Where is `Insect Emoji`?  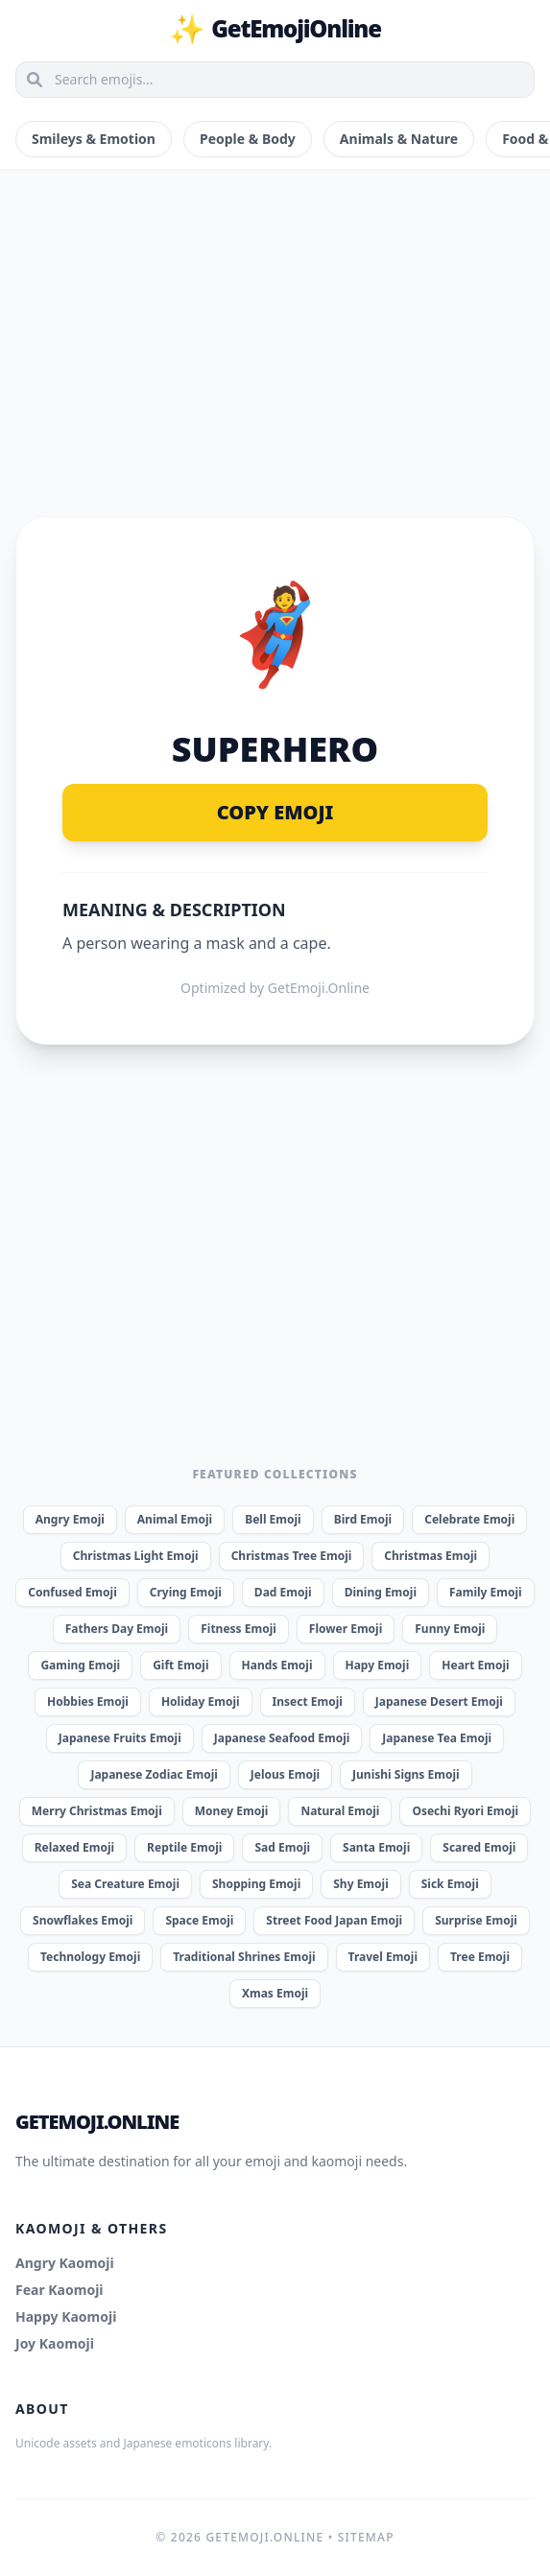 Insect Emoji is located at coordinates (308, 1701).